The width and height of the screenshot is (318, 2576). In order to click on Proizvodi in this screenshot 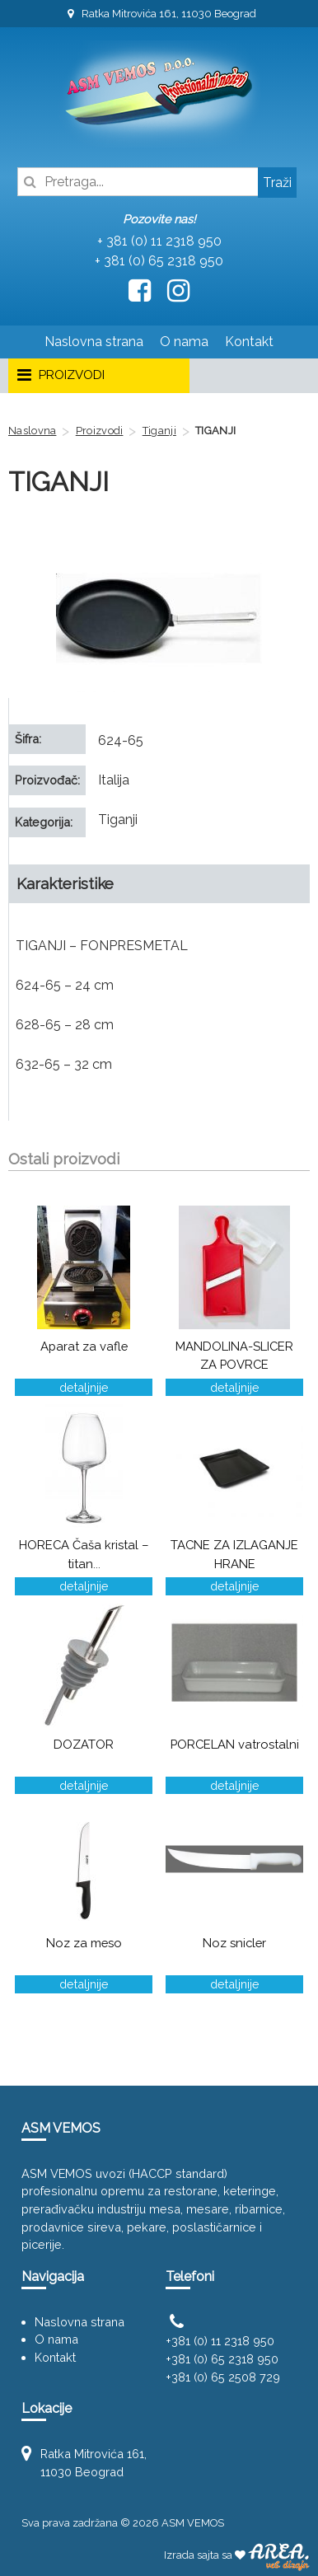, I will do `click(100, 430)`.